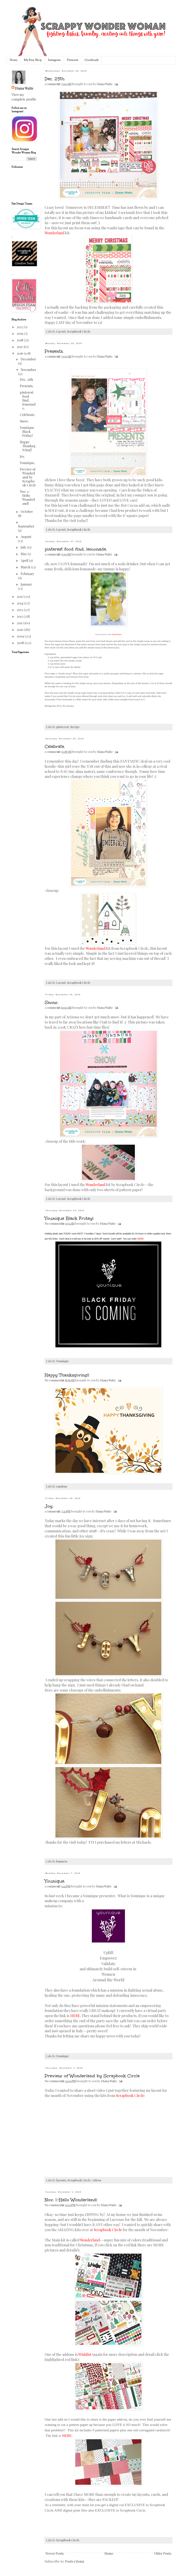  Describe the element at coordinates (14, 60) in the screenshot. I see `Home` at that location.